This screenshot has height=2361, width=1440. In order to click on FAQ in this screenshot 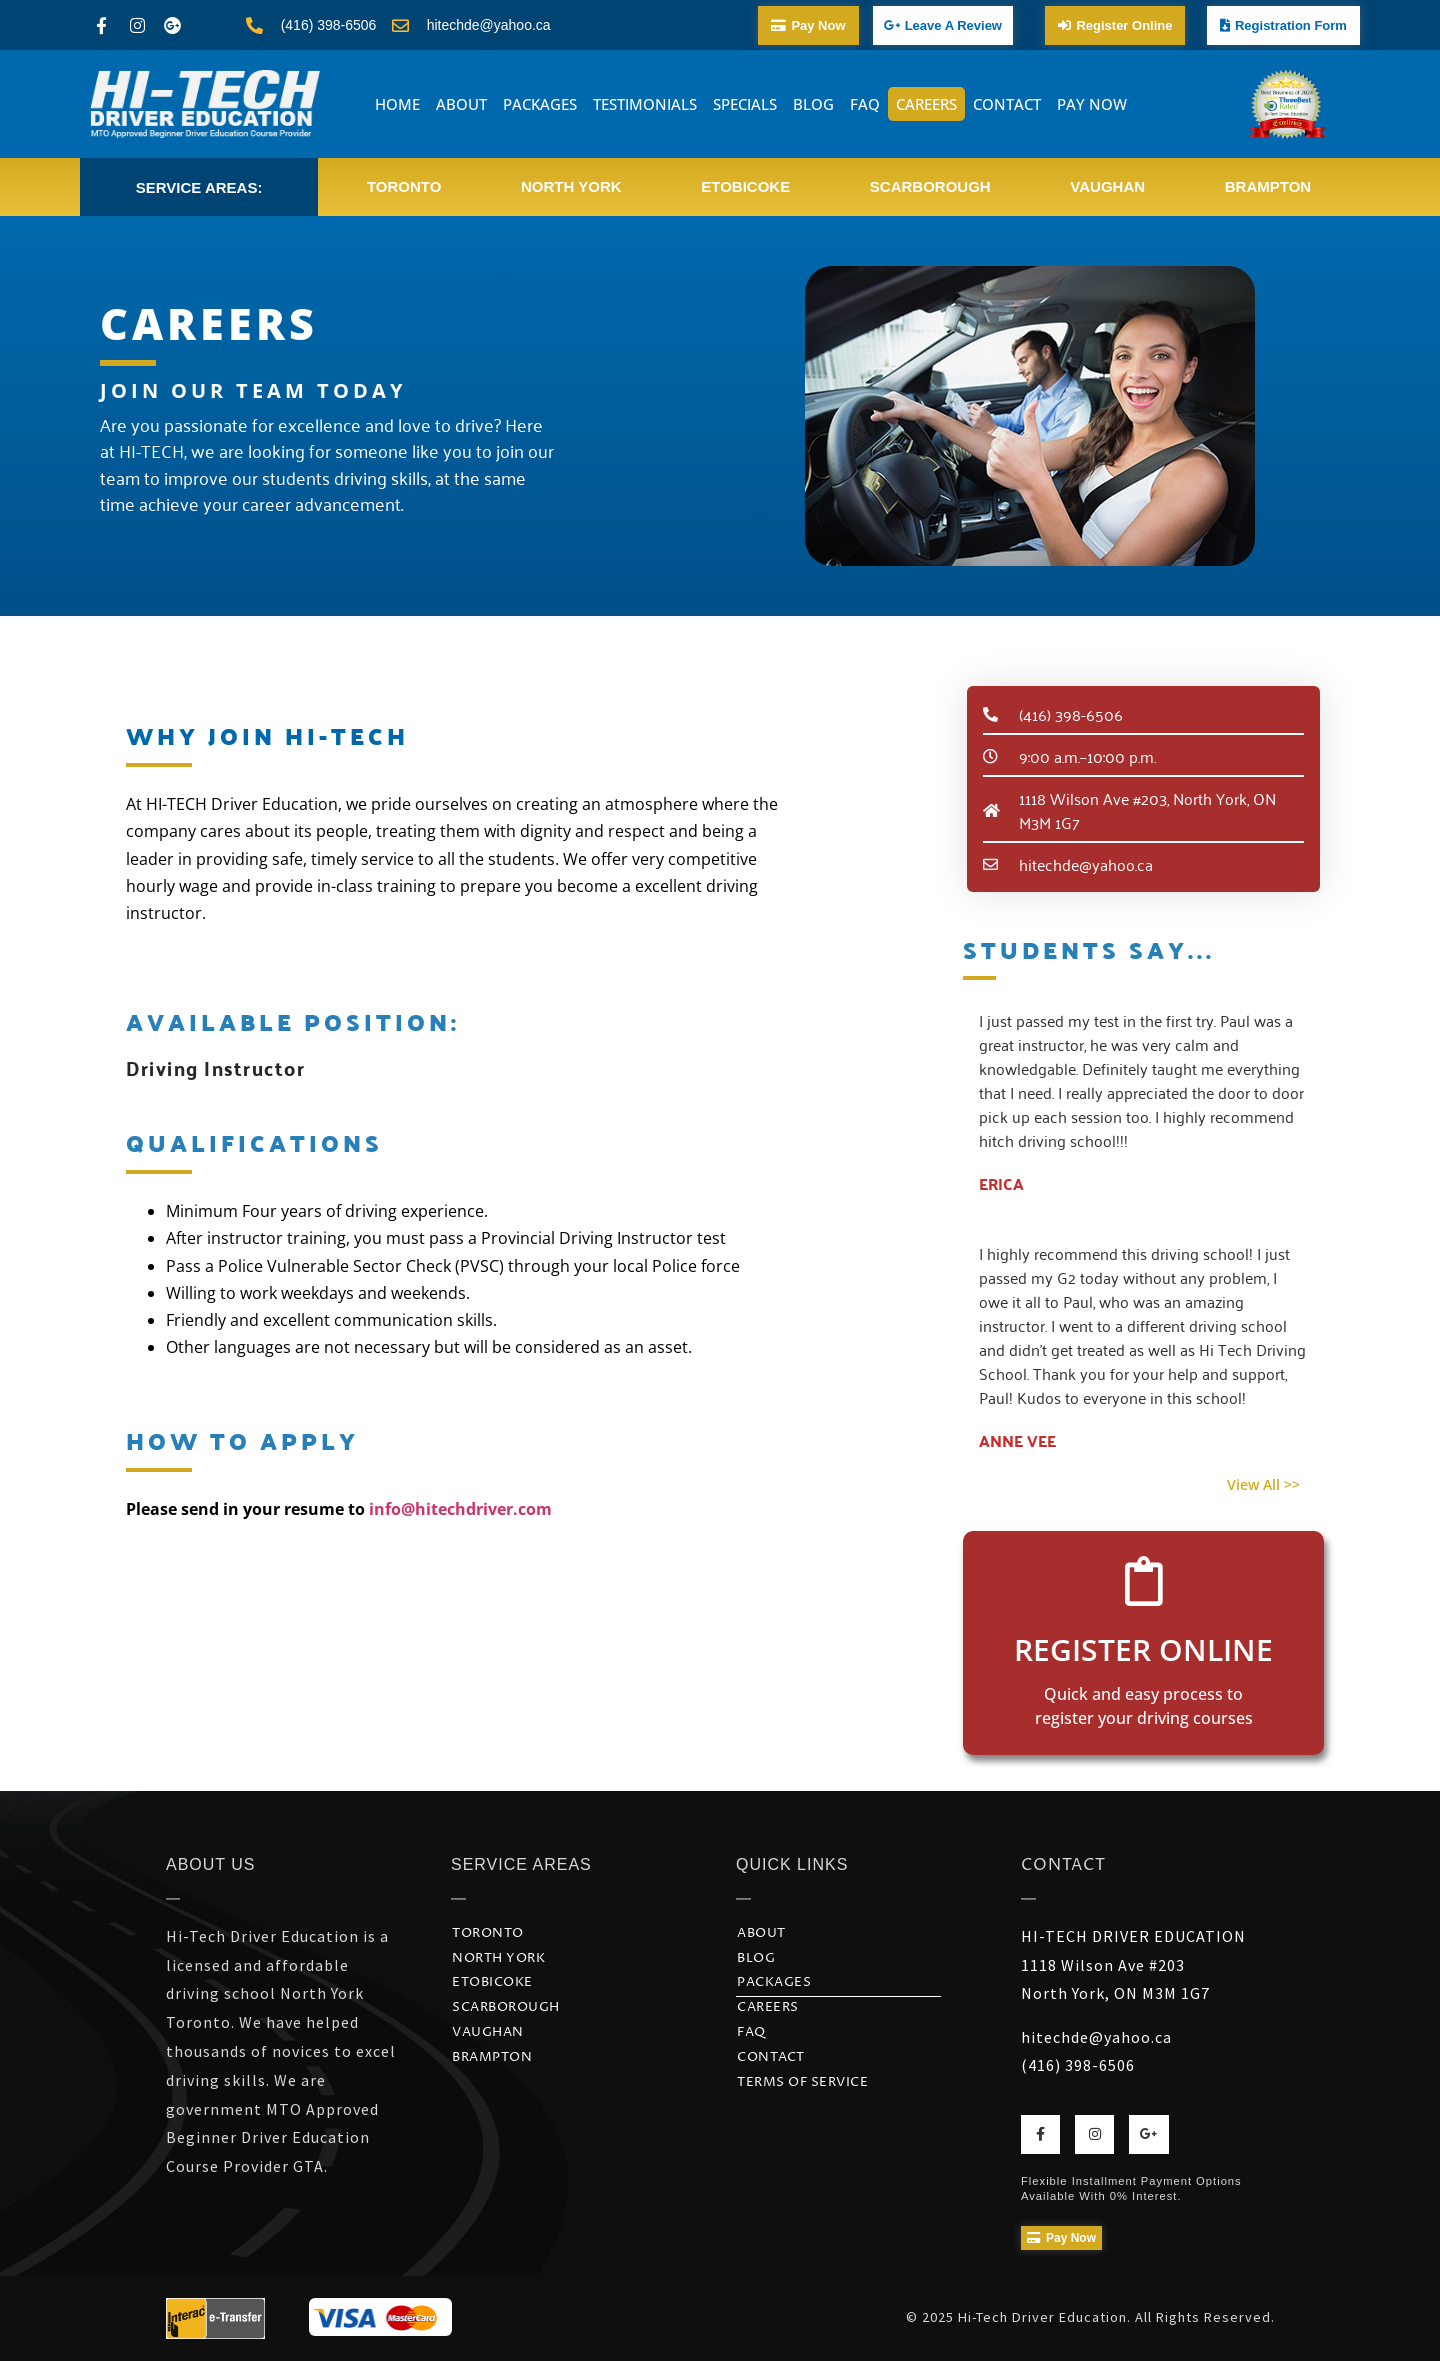, I will do `click(865, 104)`.